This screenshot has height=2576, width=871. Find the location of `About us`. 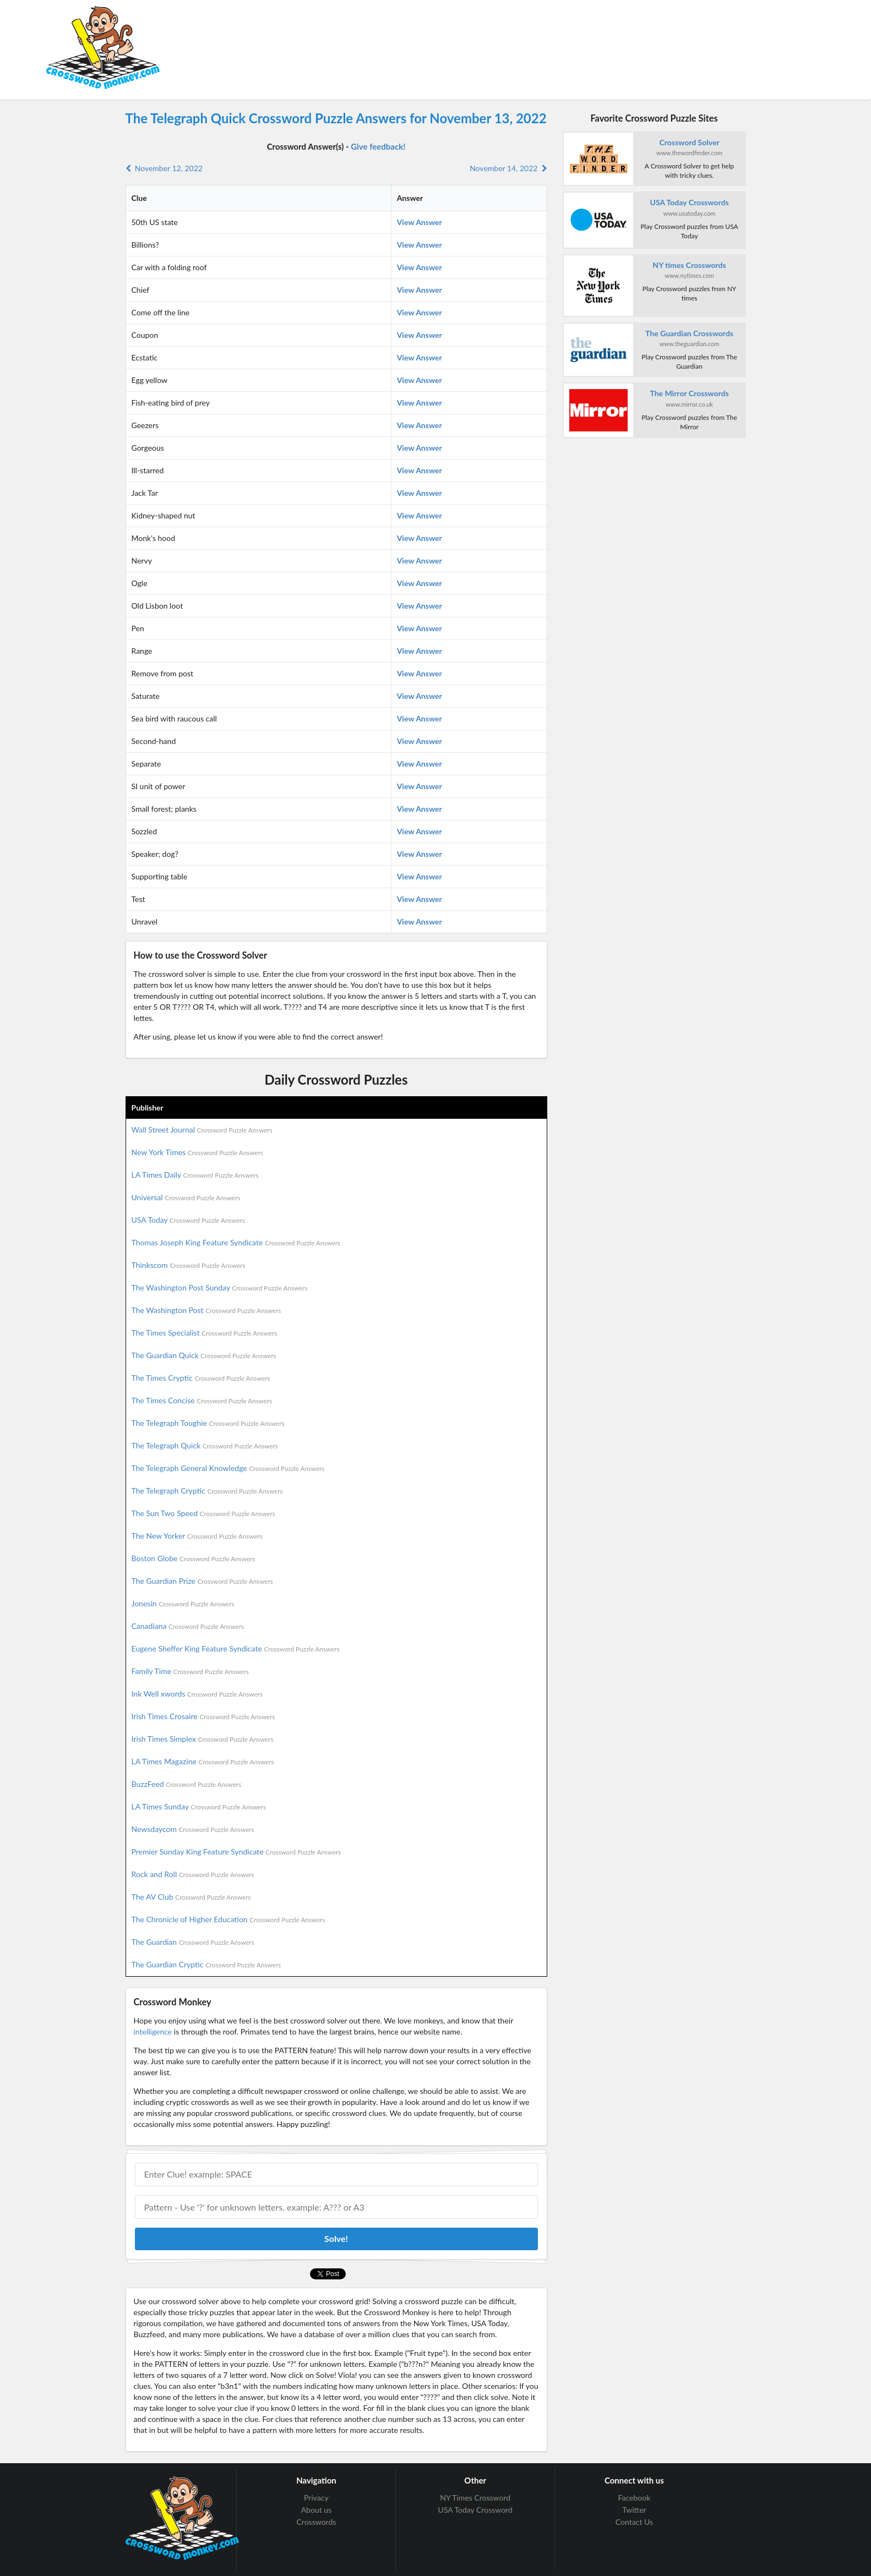

About us is located at coordinates (316, 2509).